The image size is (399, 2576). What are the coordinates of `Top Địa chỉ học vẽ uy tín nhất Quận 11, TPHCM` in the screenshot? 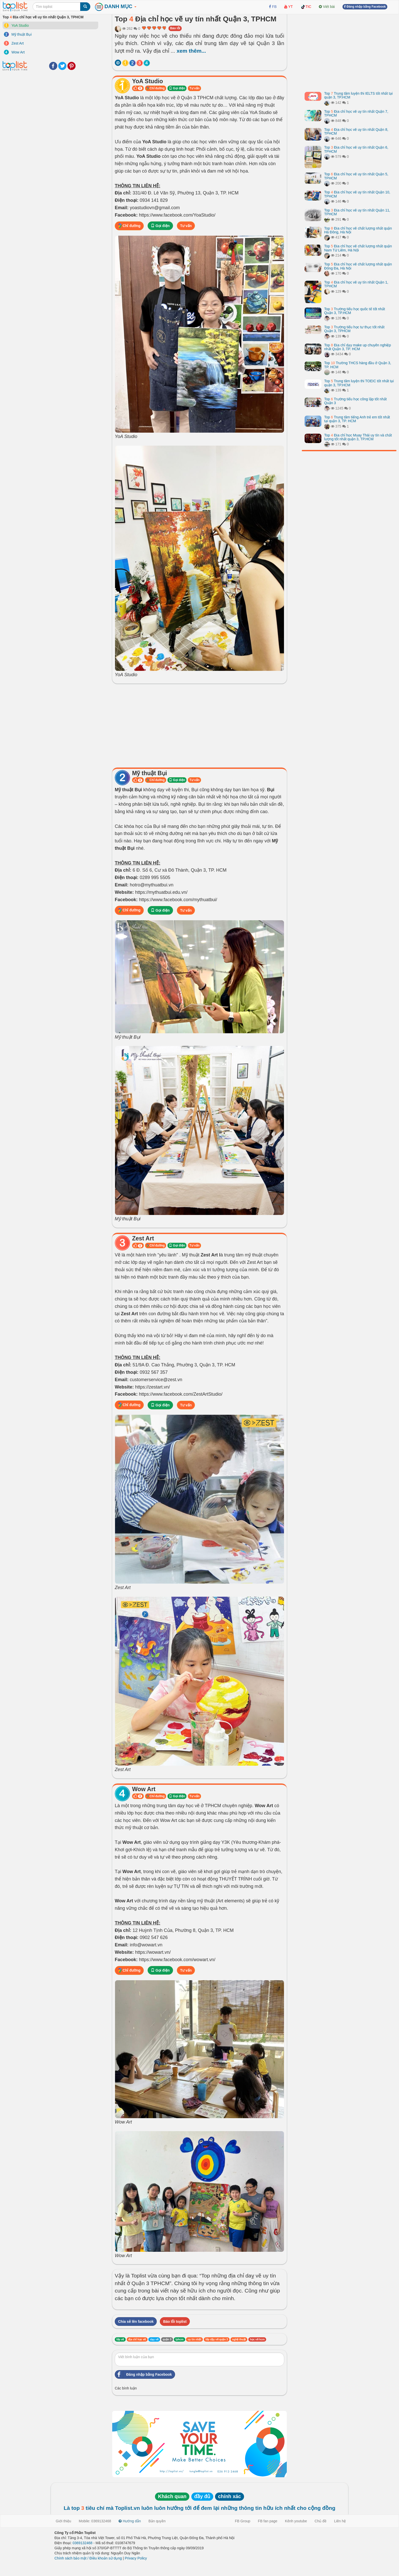 It's located at (357, 212).